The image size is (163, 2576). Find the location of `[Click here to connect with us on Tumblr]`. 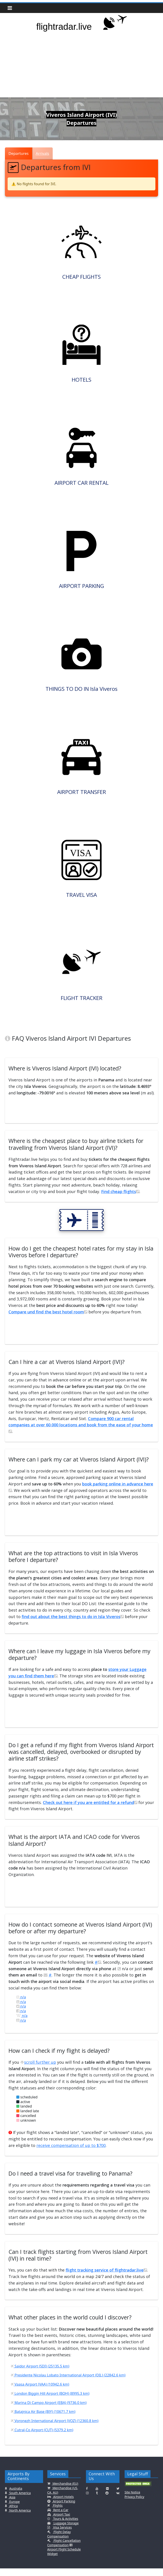

[Click here to connect with us on Tumblr] is located at coordinates (97, 2500).